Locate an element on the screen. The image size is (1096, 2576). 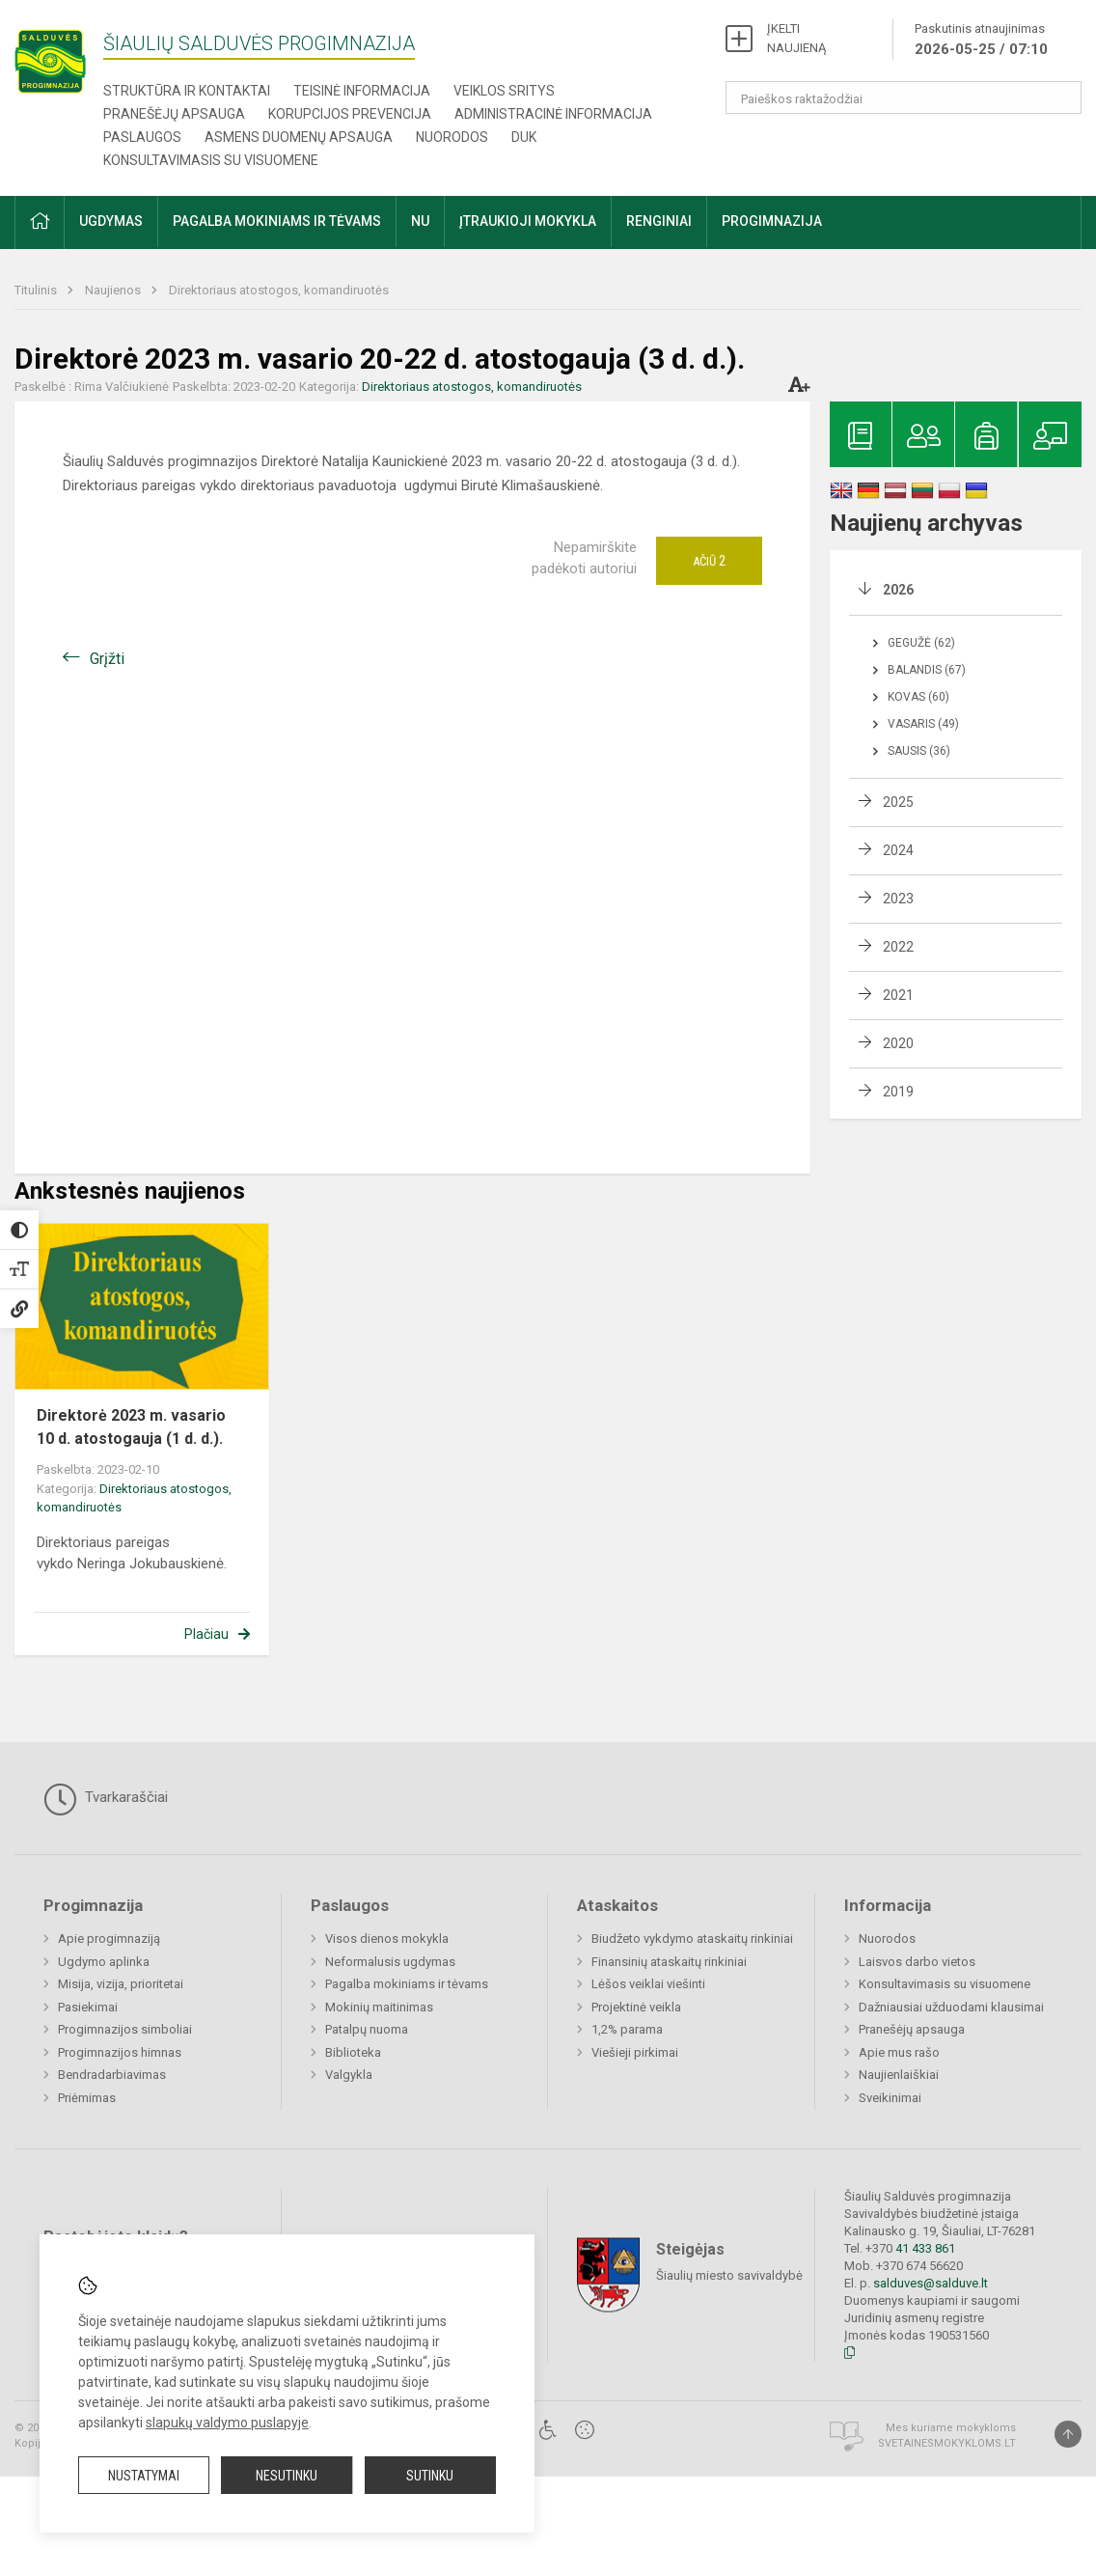
Asmens duomenų apsauga is located at coordinates (299, 137).